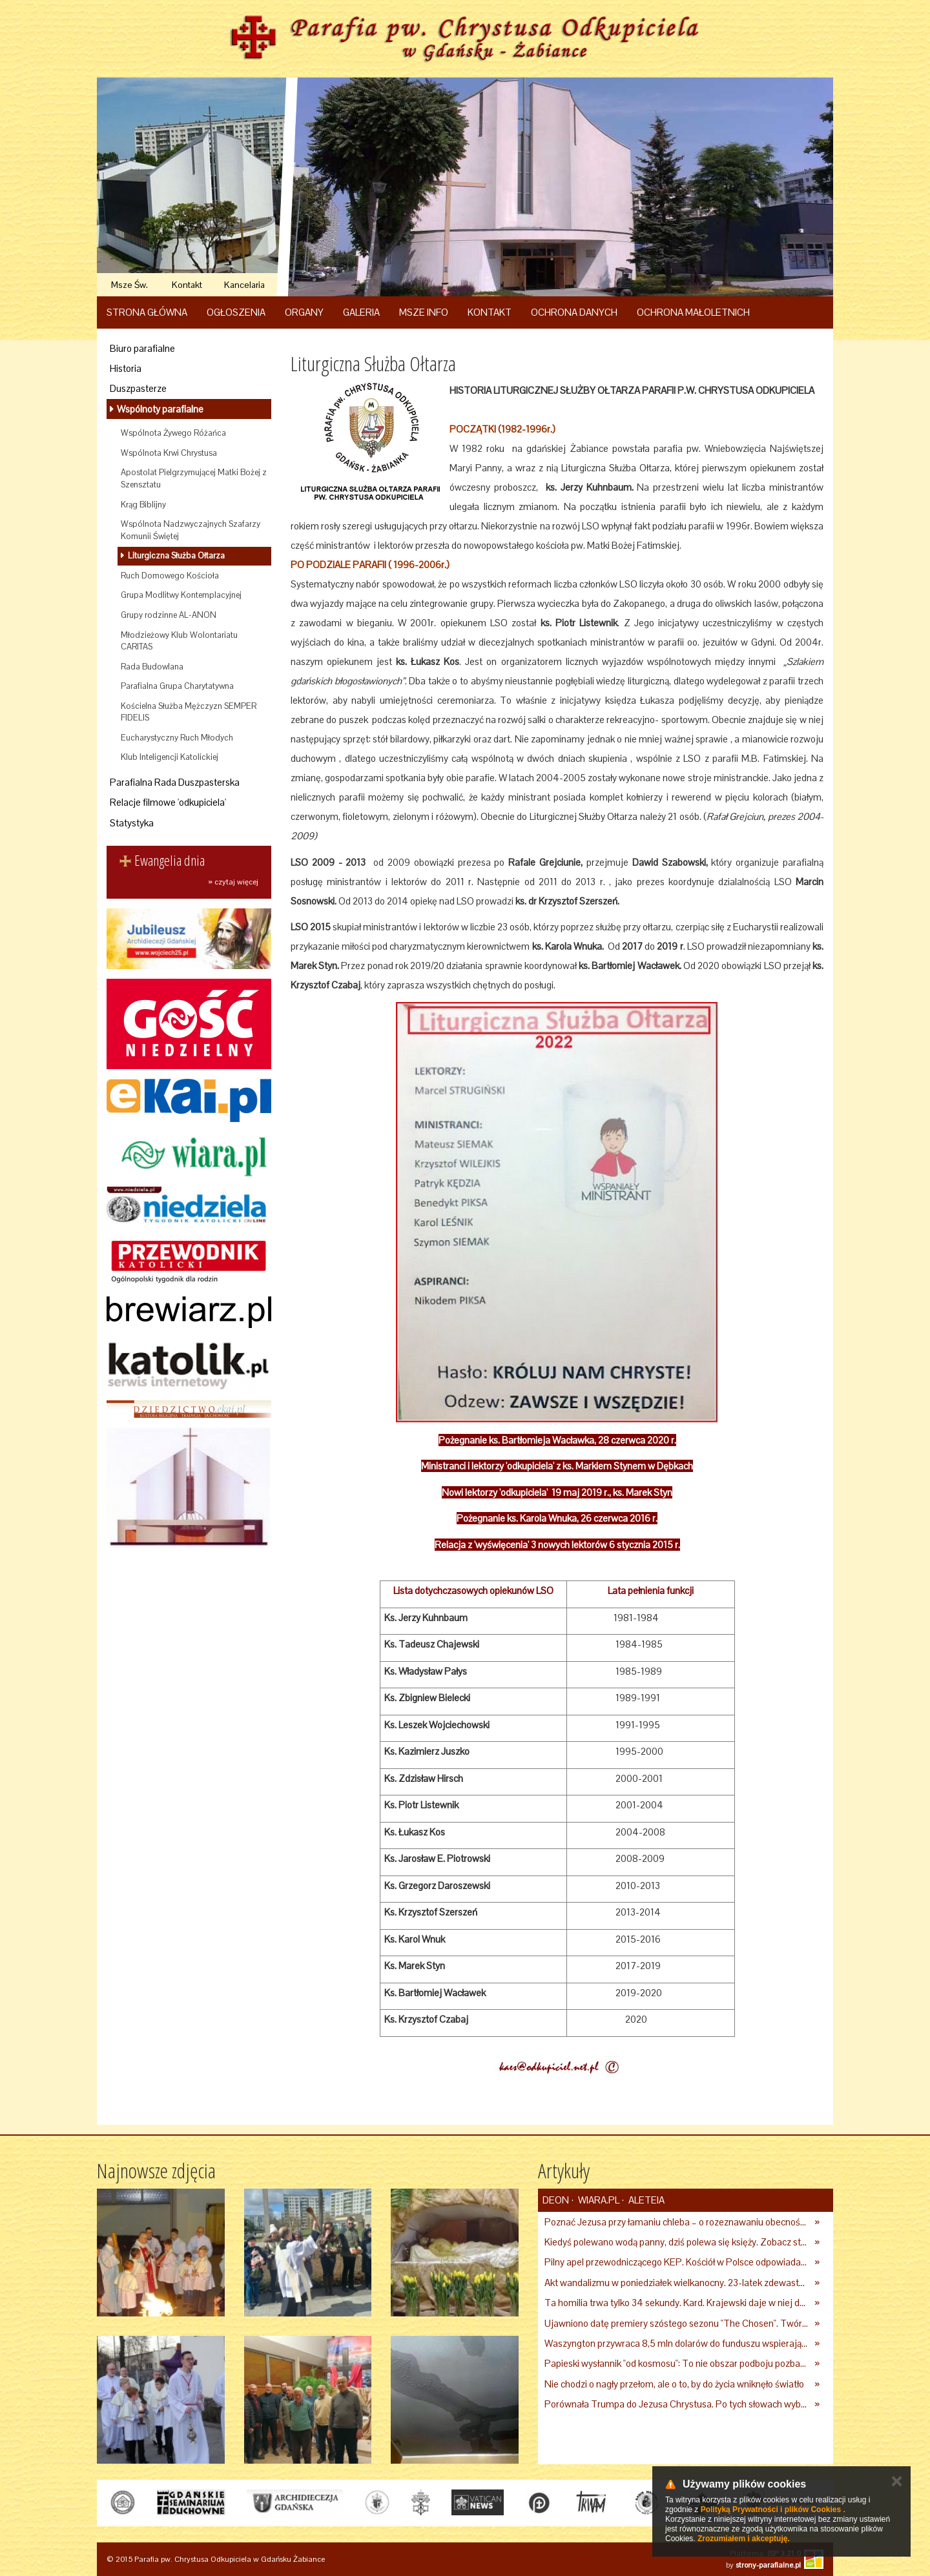 This screenshot has width=930, height=2576. Describe the element at coordinates (152, 666) in the screenshot. I see `Rada Budowlana` at that location.